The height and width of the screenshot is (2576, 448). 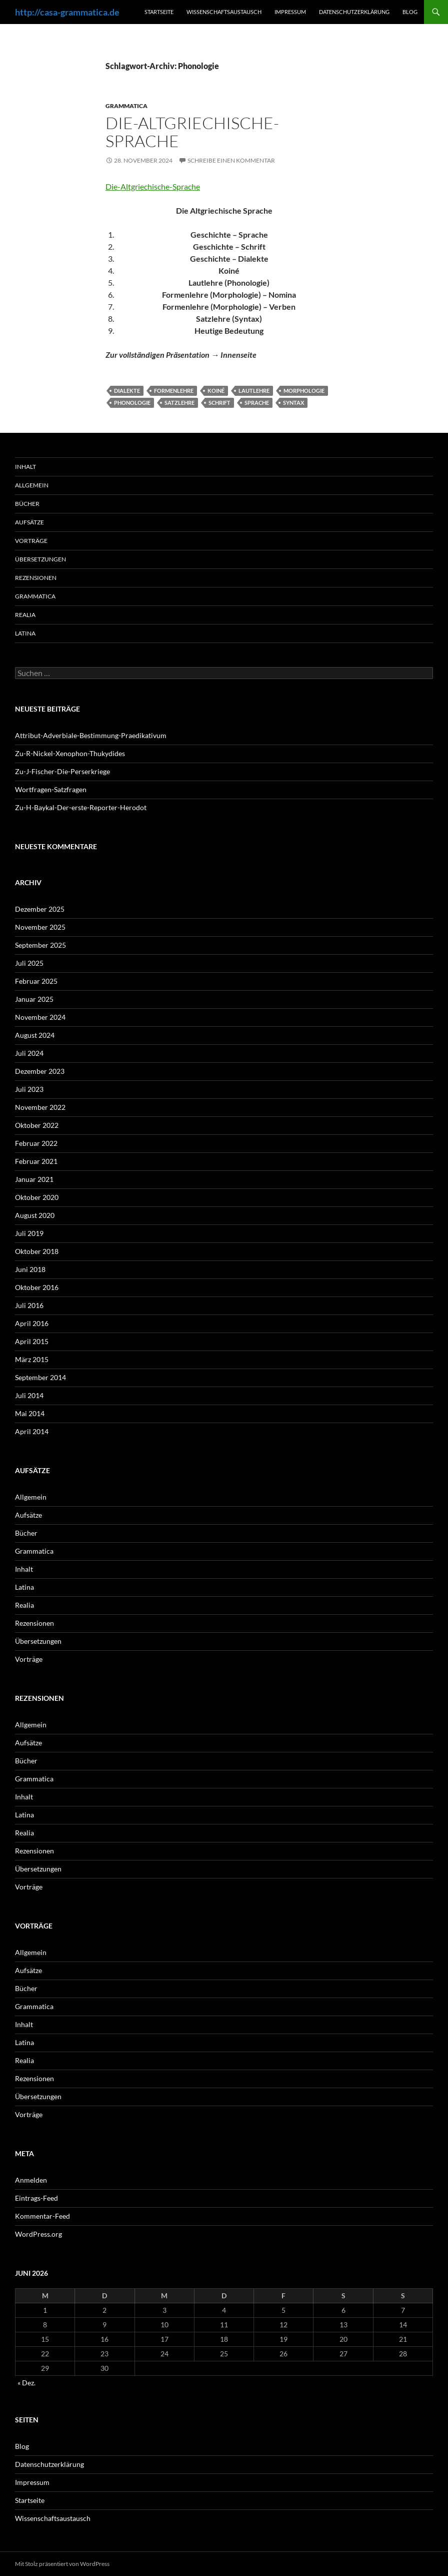 What do you see at coordinates (27, 2382) in the screenshot?
I see `« Dez.` at bounding box center [27, 2382].